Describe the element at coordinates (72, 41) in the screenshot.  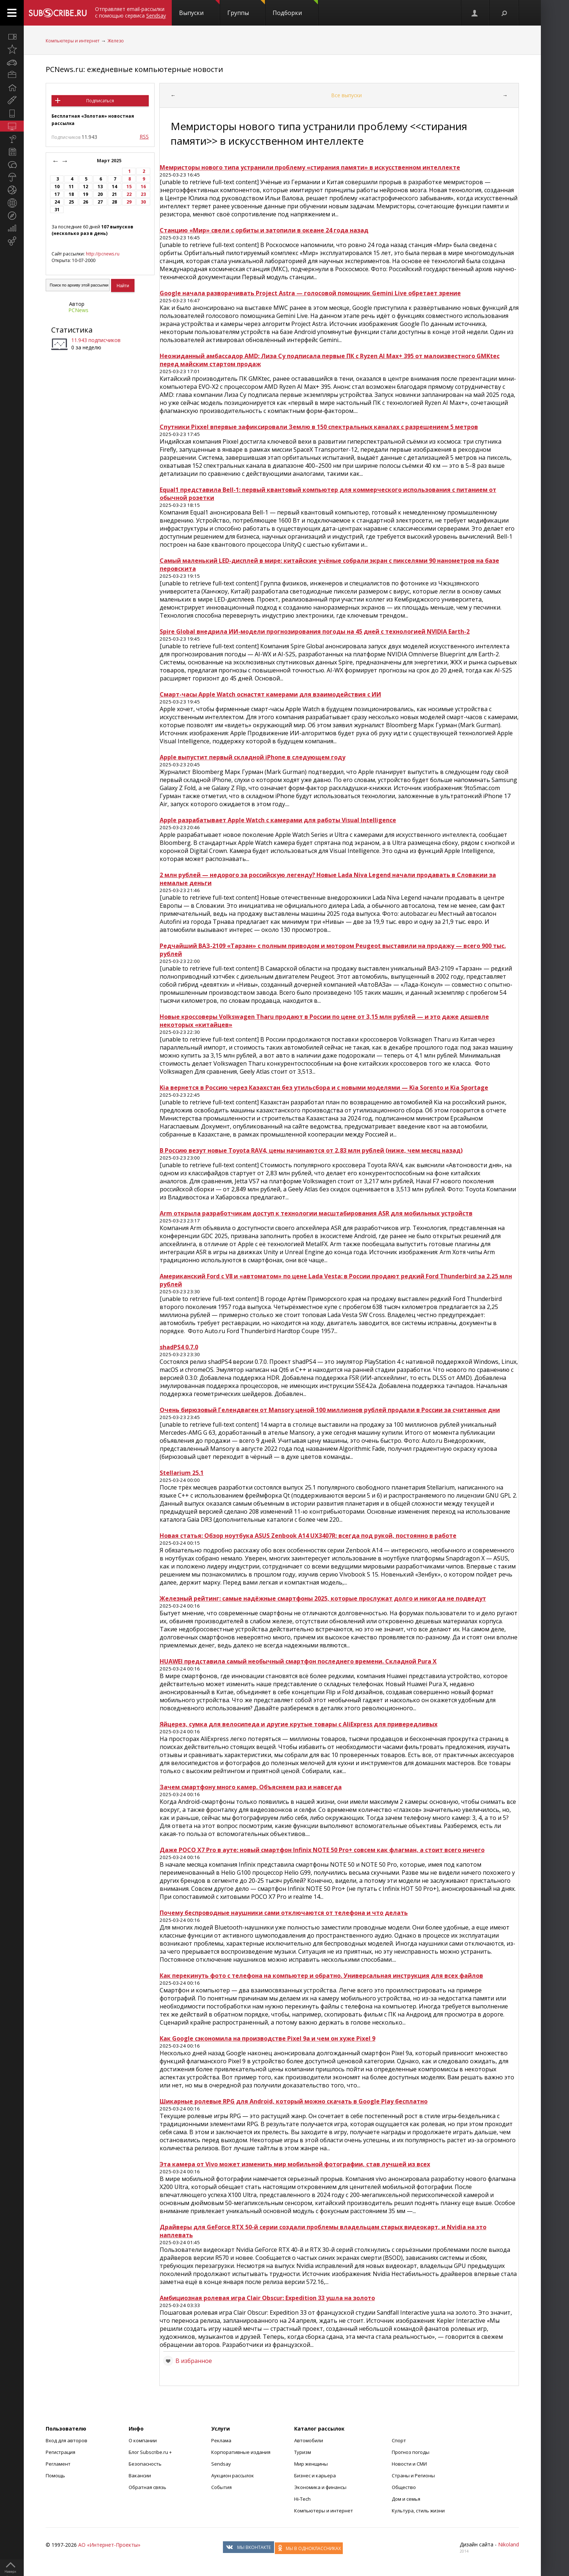
I see `Компьютеры и интернет` at that location.